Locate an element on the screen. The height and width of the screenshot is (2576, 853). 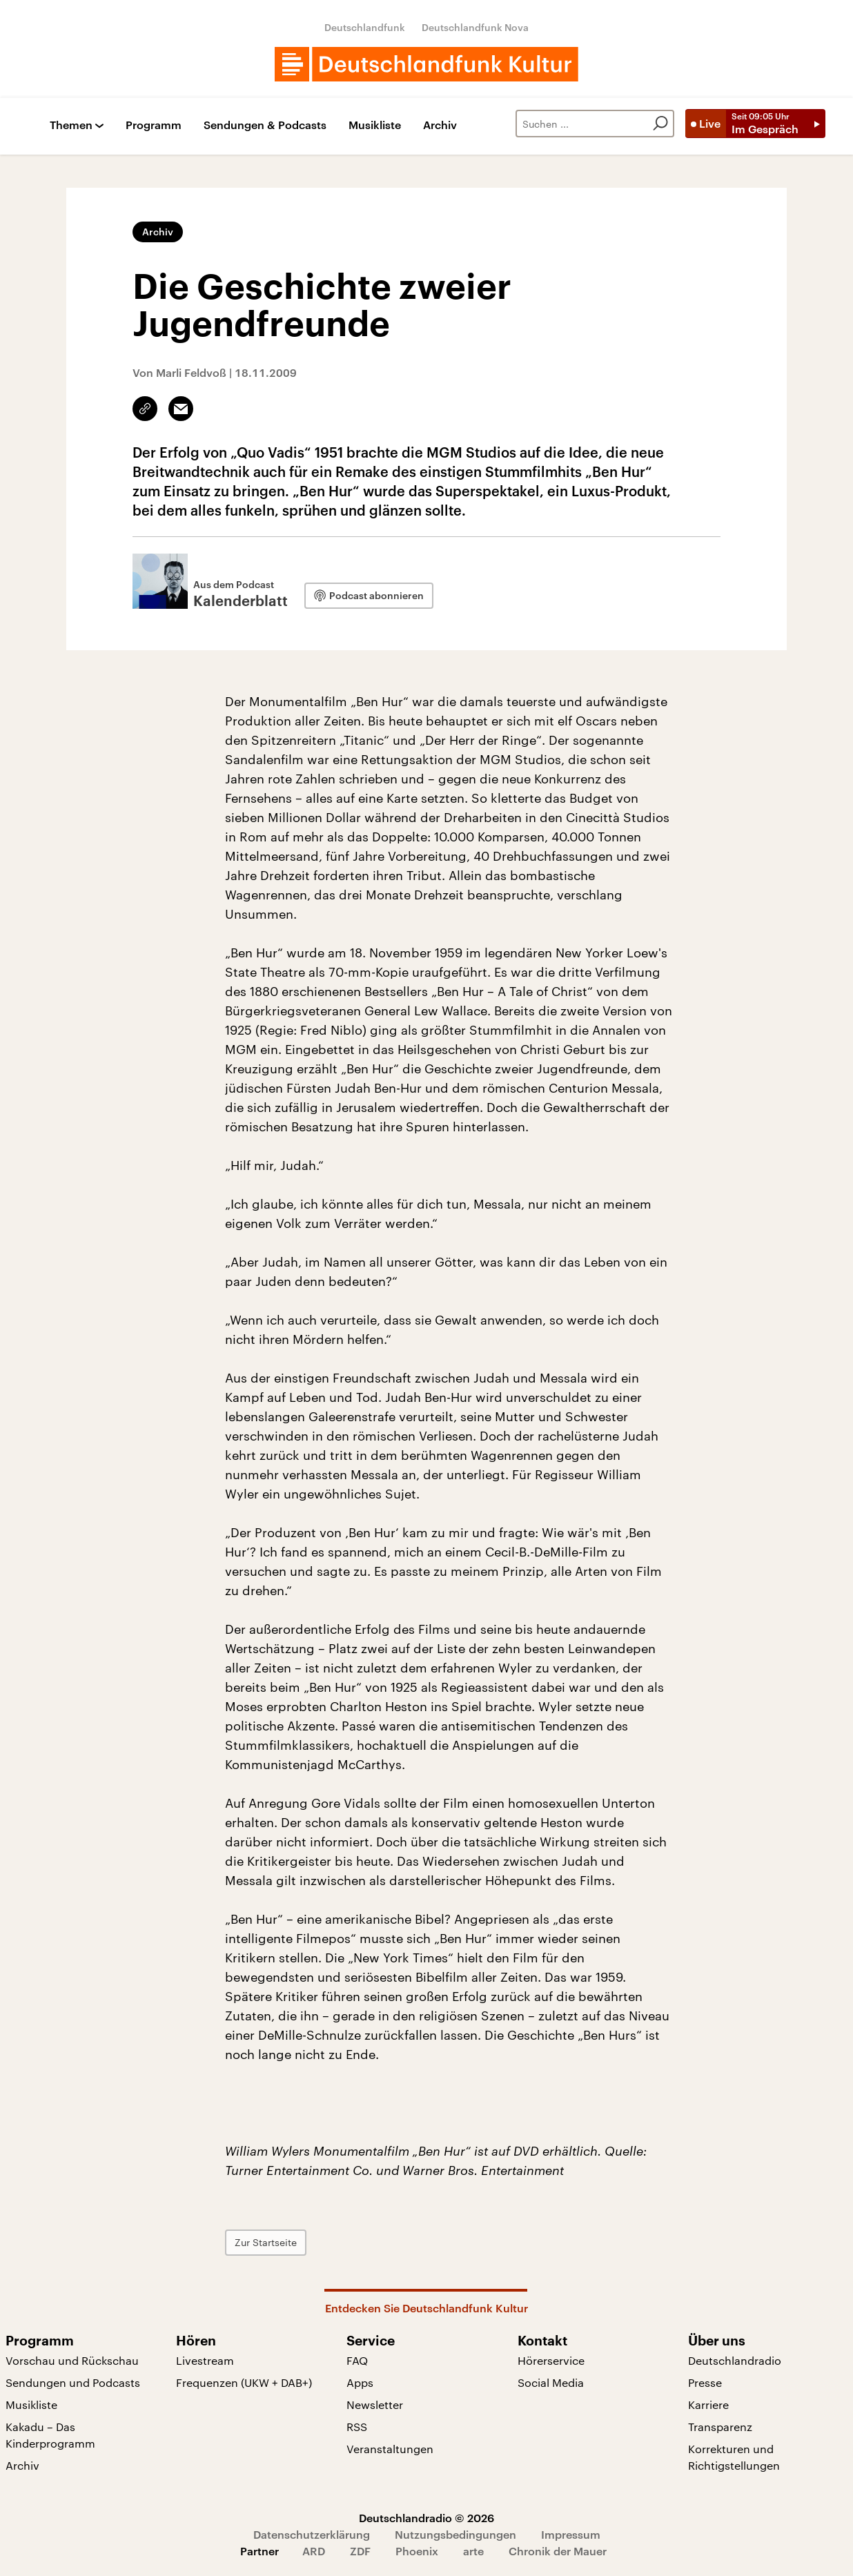
Zur Startseite is located at coordinates (266, 2242).